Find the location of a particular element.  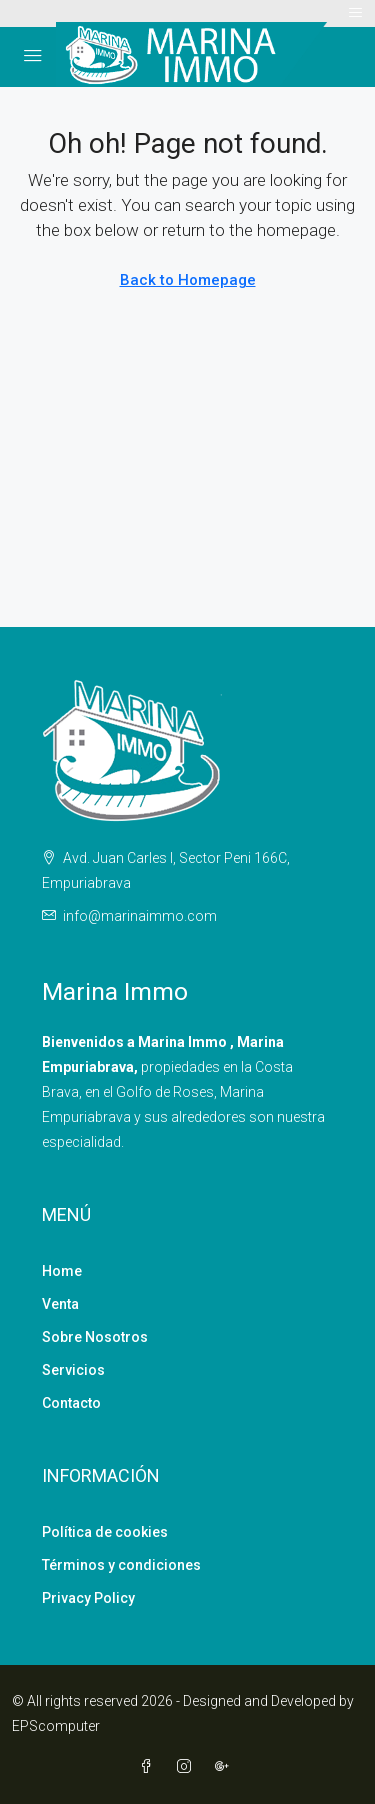

Back to Homepage is located at coordinates (188, 280).